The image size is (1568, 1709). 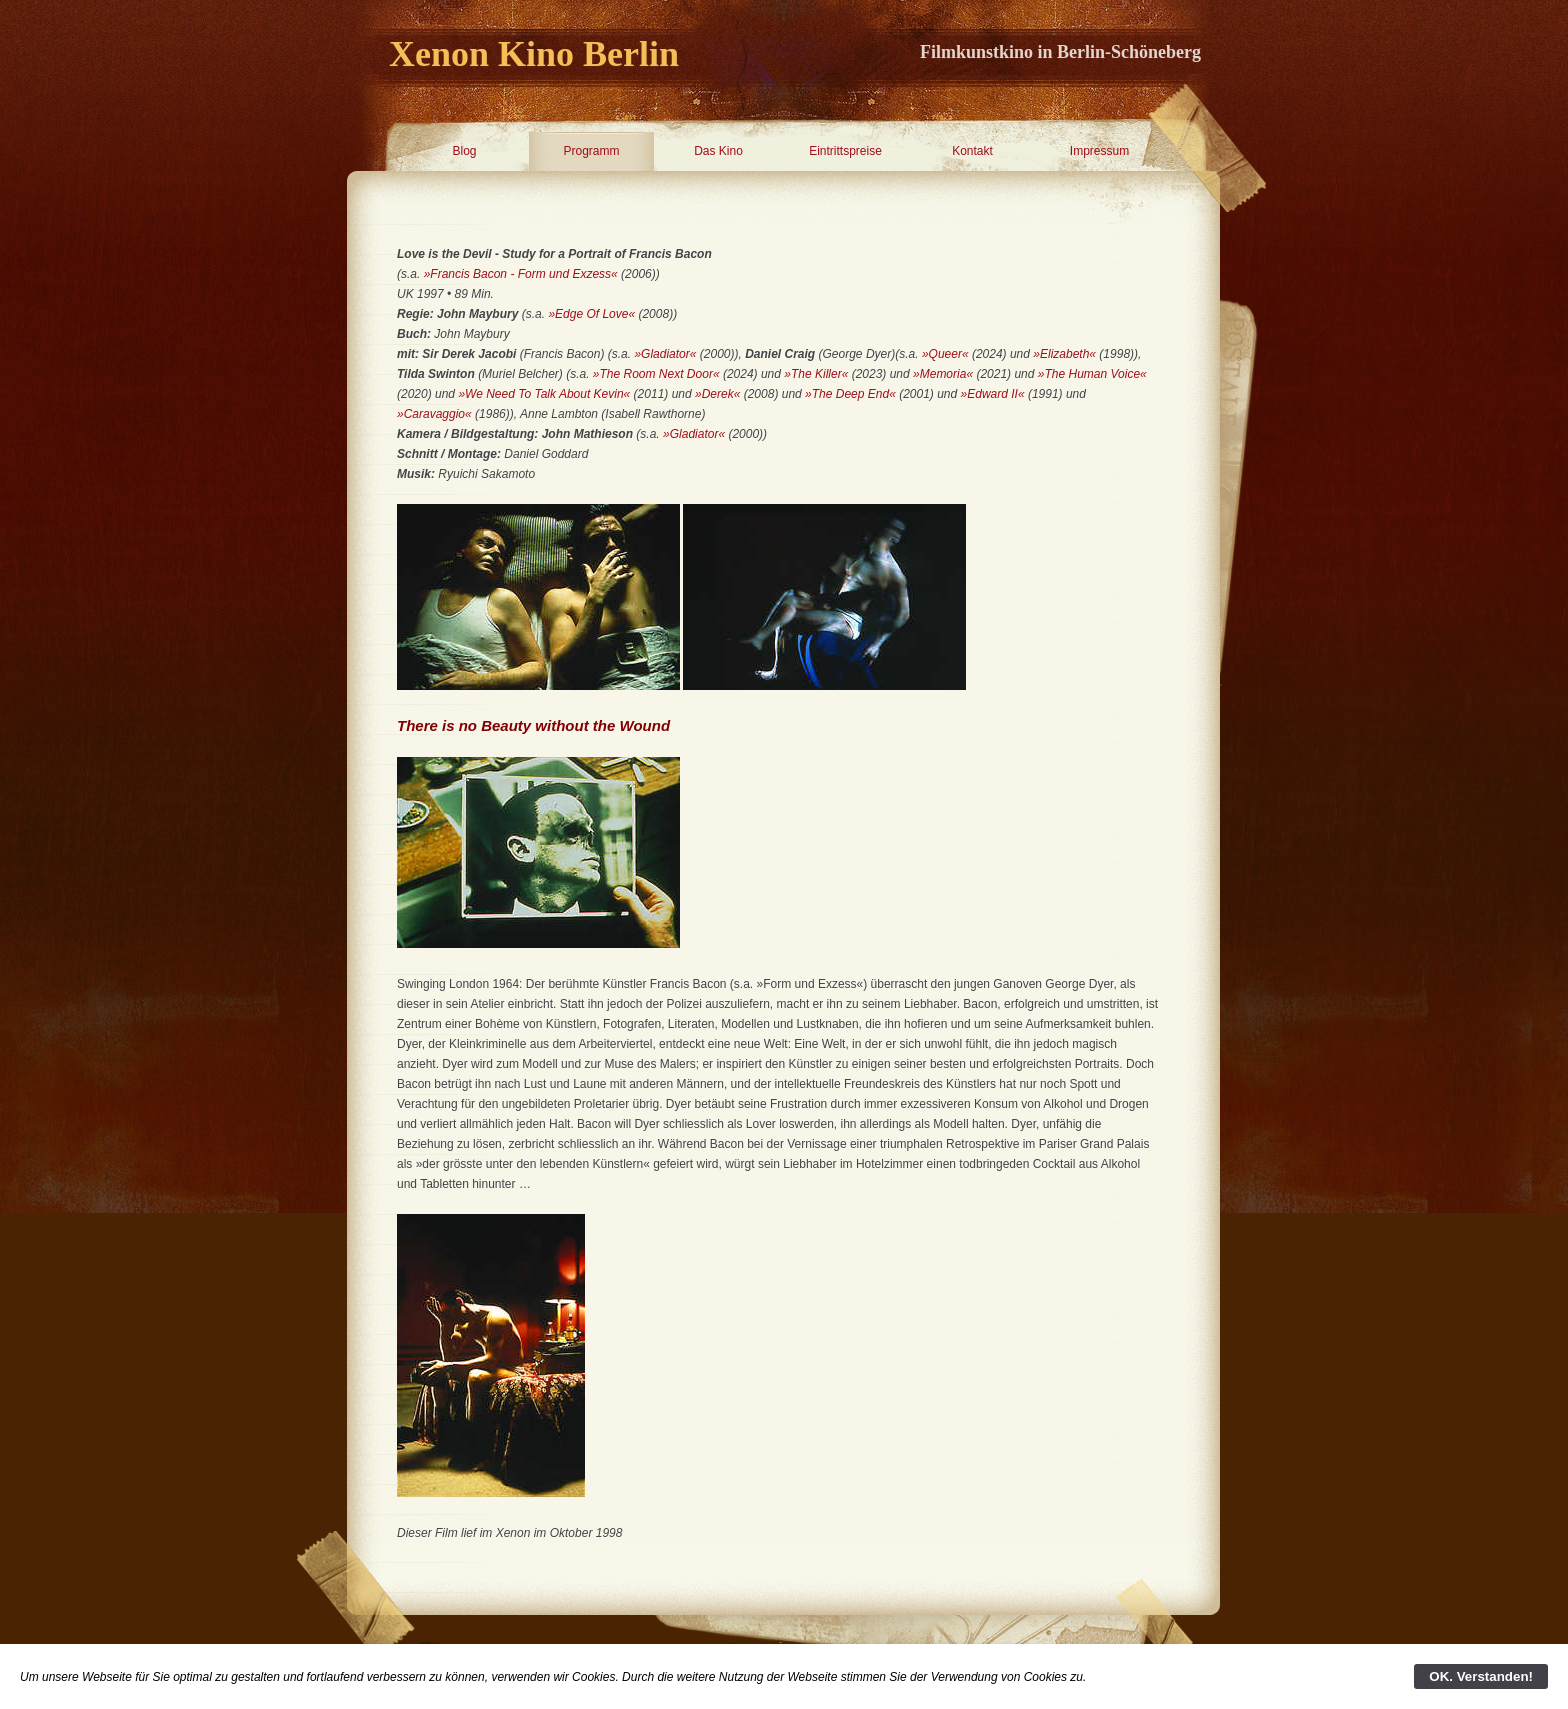 I want to click on »Queer«, so click(x=945, y=354).